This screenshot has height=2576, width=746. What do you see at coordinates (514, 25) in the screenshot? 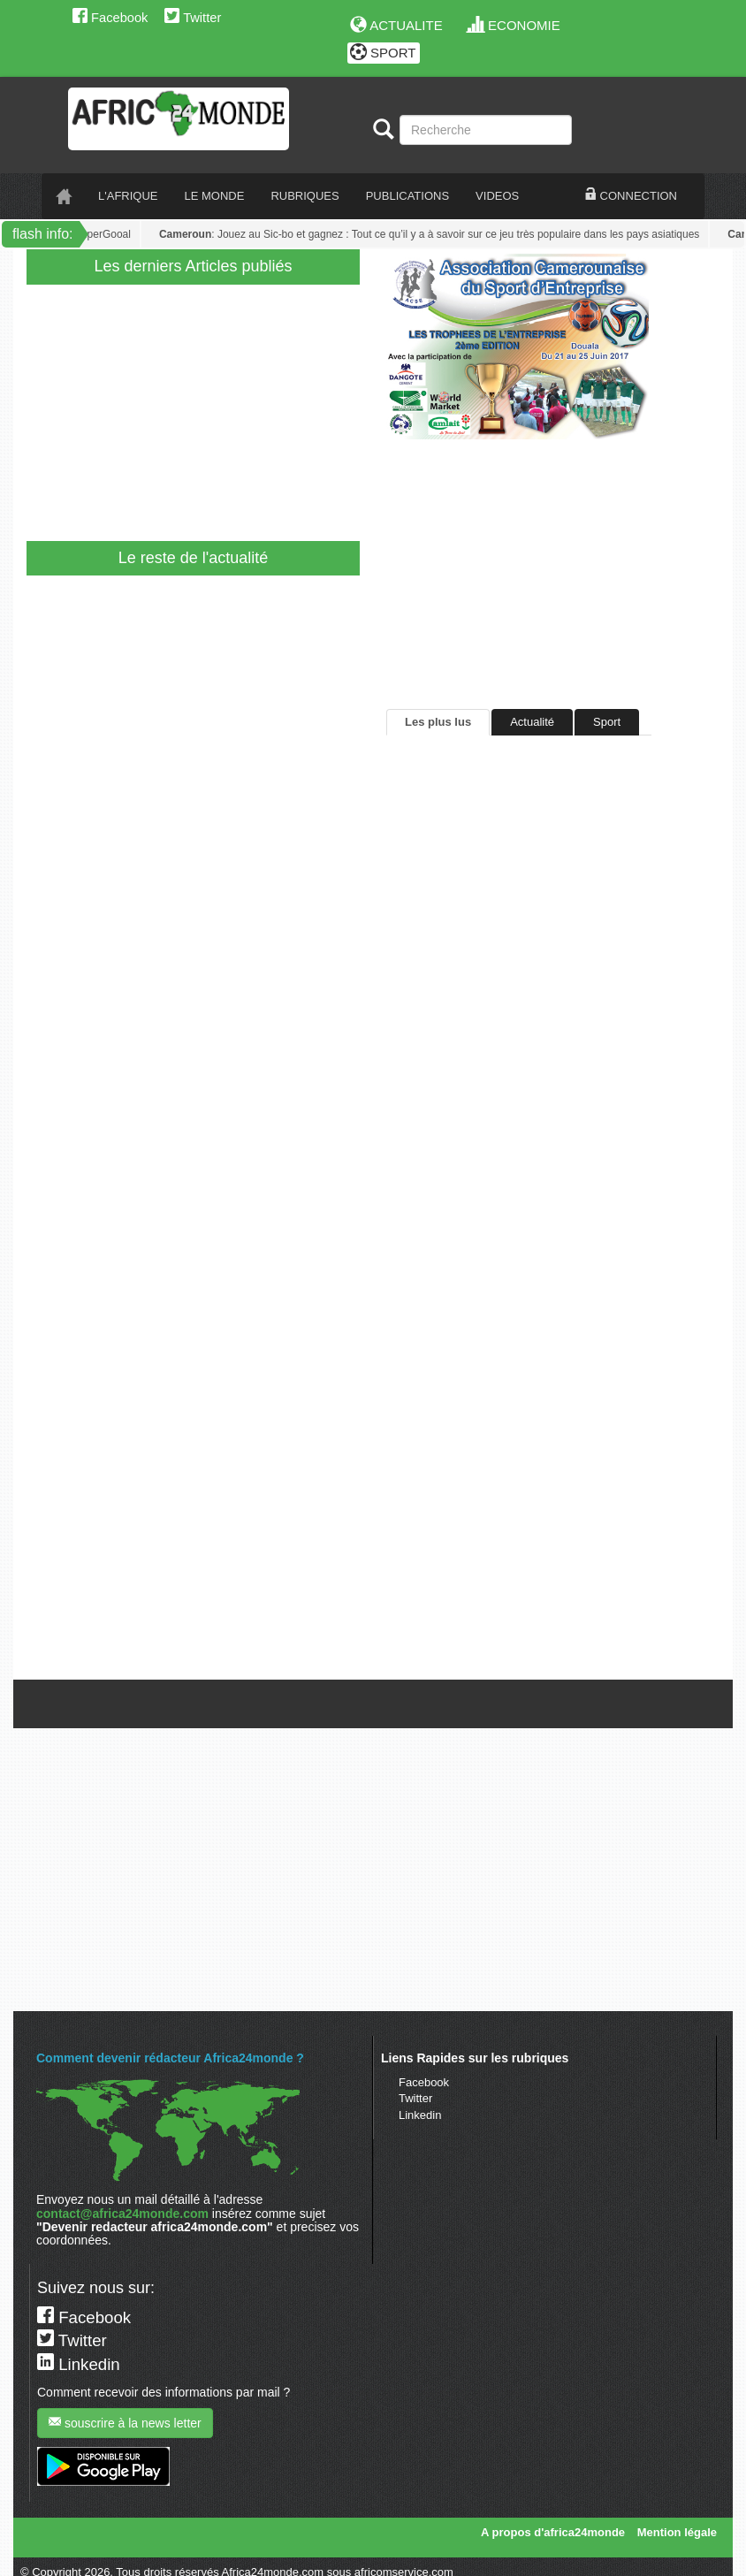
I see `ECONOMIE` at bounding box center [514, 25].